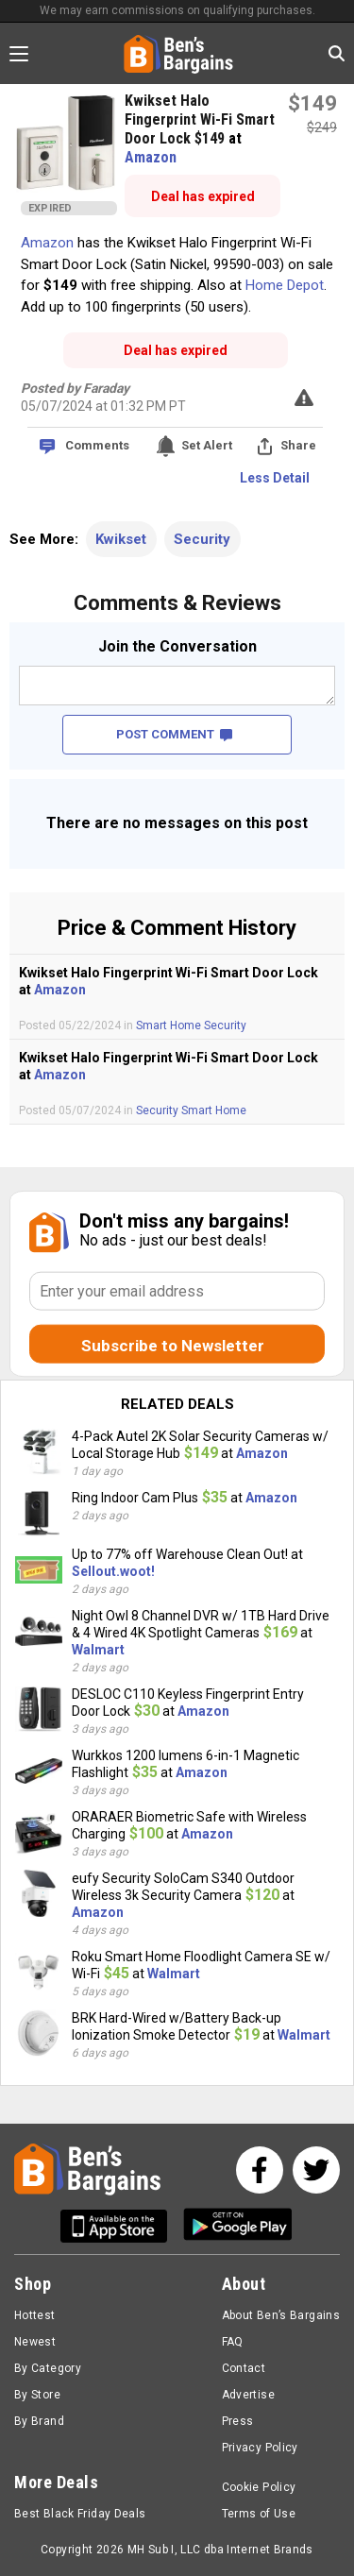 This screenshot has width=354, height=2576. Describe the element at coordinates (258, 2513) in the screenshot. I see `Terms of Use` at that location.